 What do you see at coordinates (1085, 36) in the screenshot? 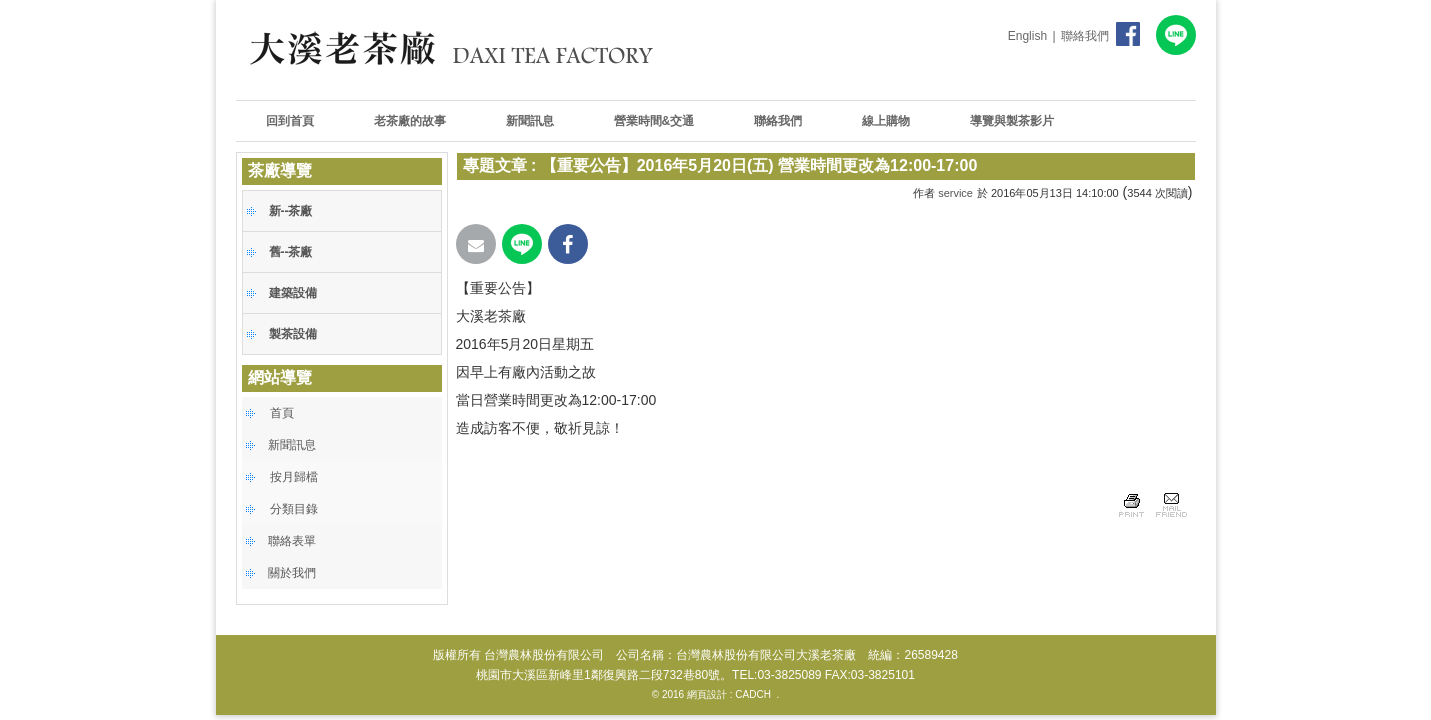
I see `聯絡我們` at bounding box center [1085, 36].